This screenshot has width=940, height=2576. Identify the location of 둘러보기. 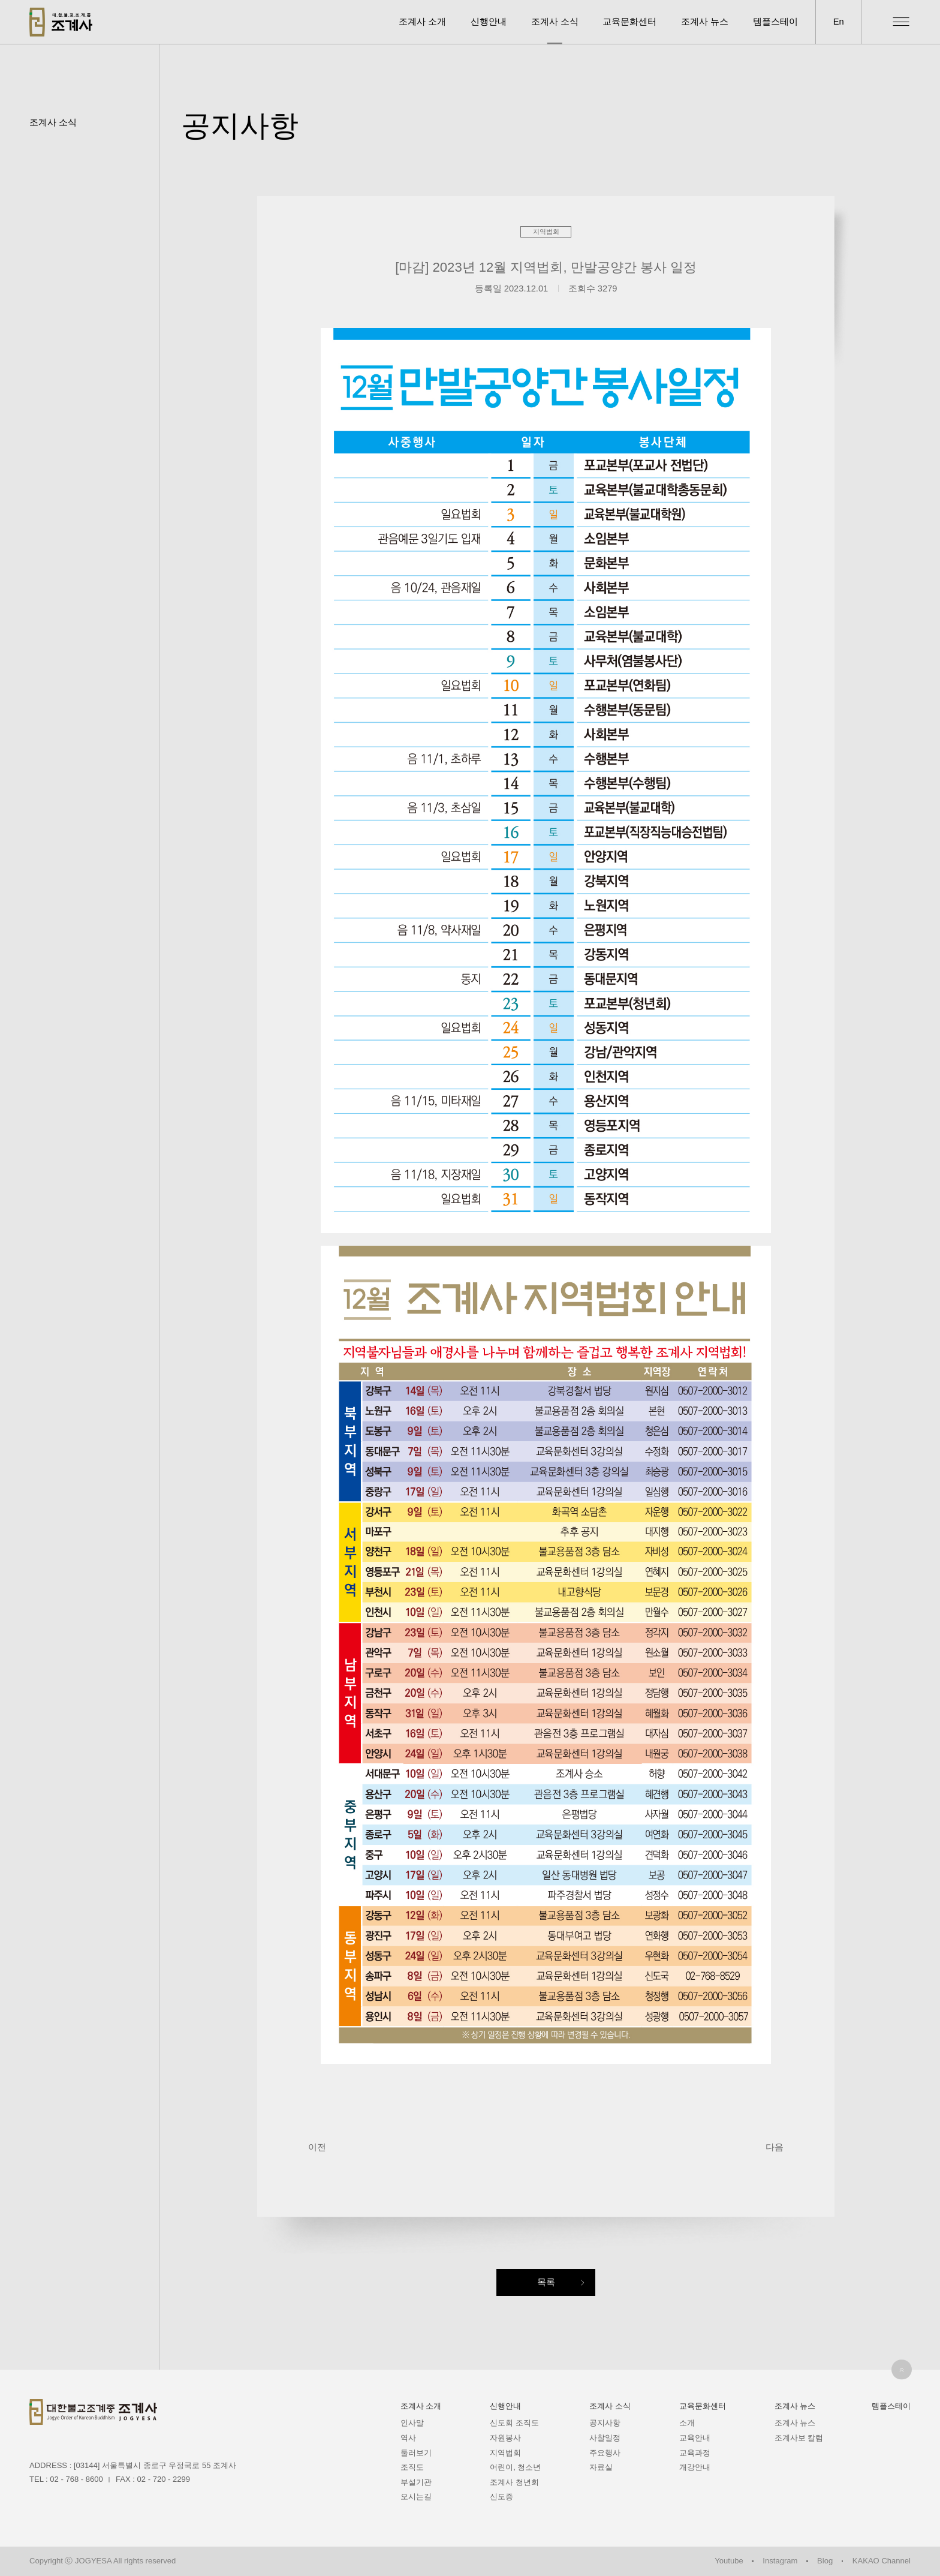
(416, 2452).